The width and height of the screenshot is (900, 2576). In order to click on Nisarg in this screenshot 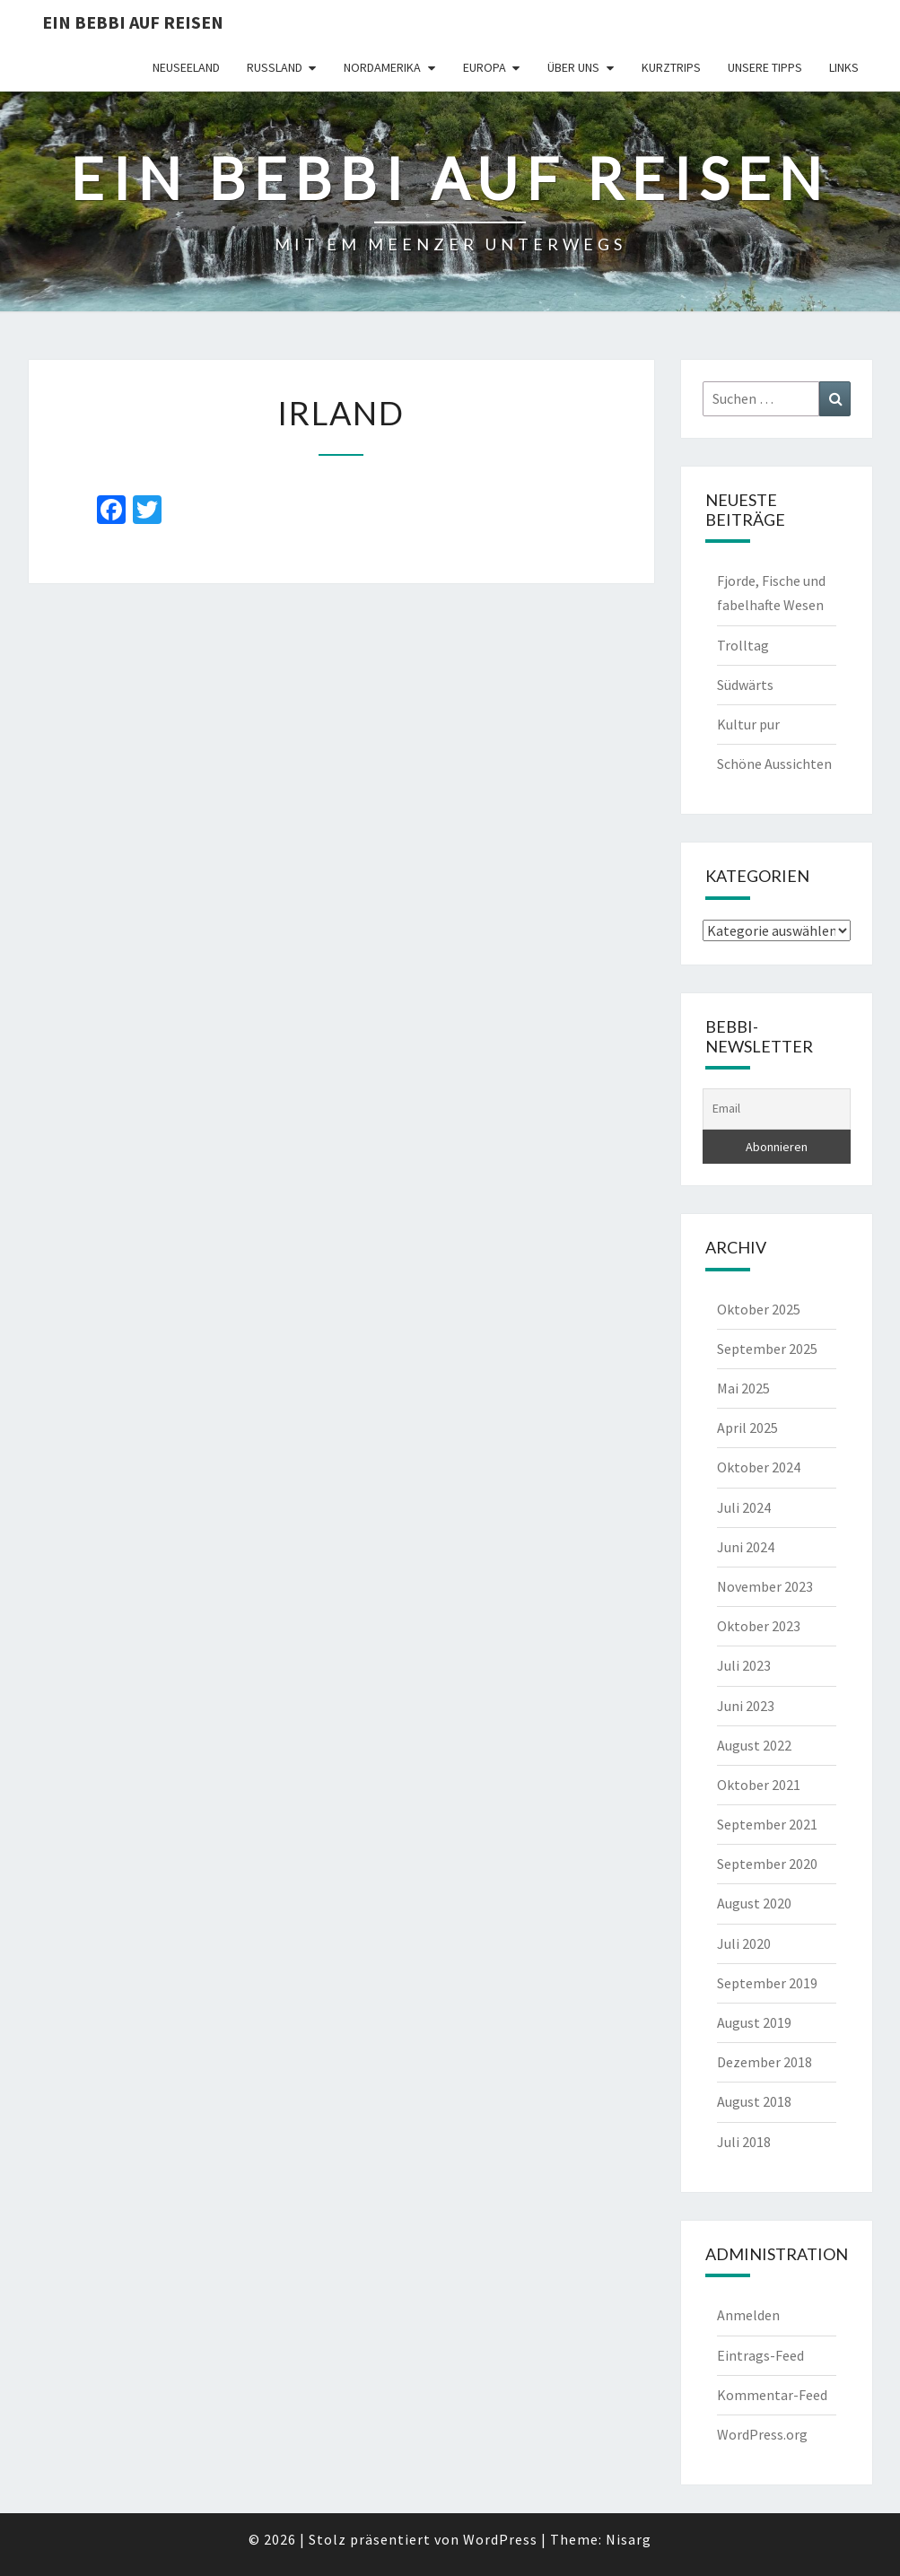, I will do `click(628, 2539)`.